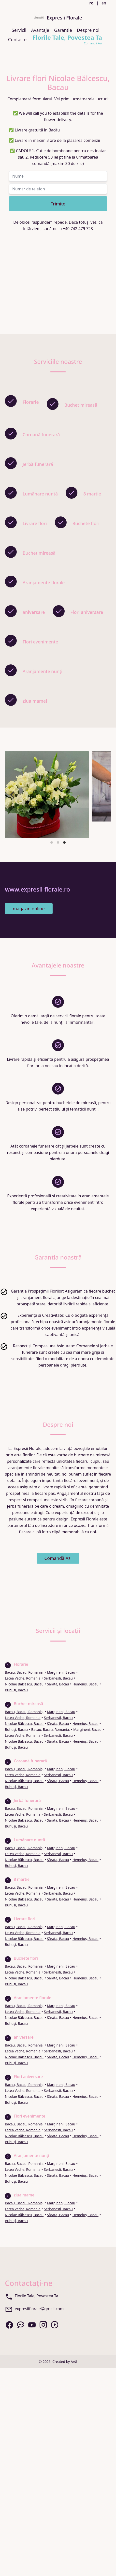  What do you see at coordinates (12, 794) in the screenshot?
I see `[Previous]` at bounding box center [12, 794].